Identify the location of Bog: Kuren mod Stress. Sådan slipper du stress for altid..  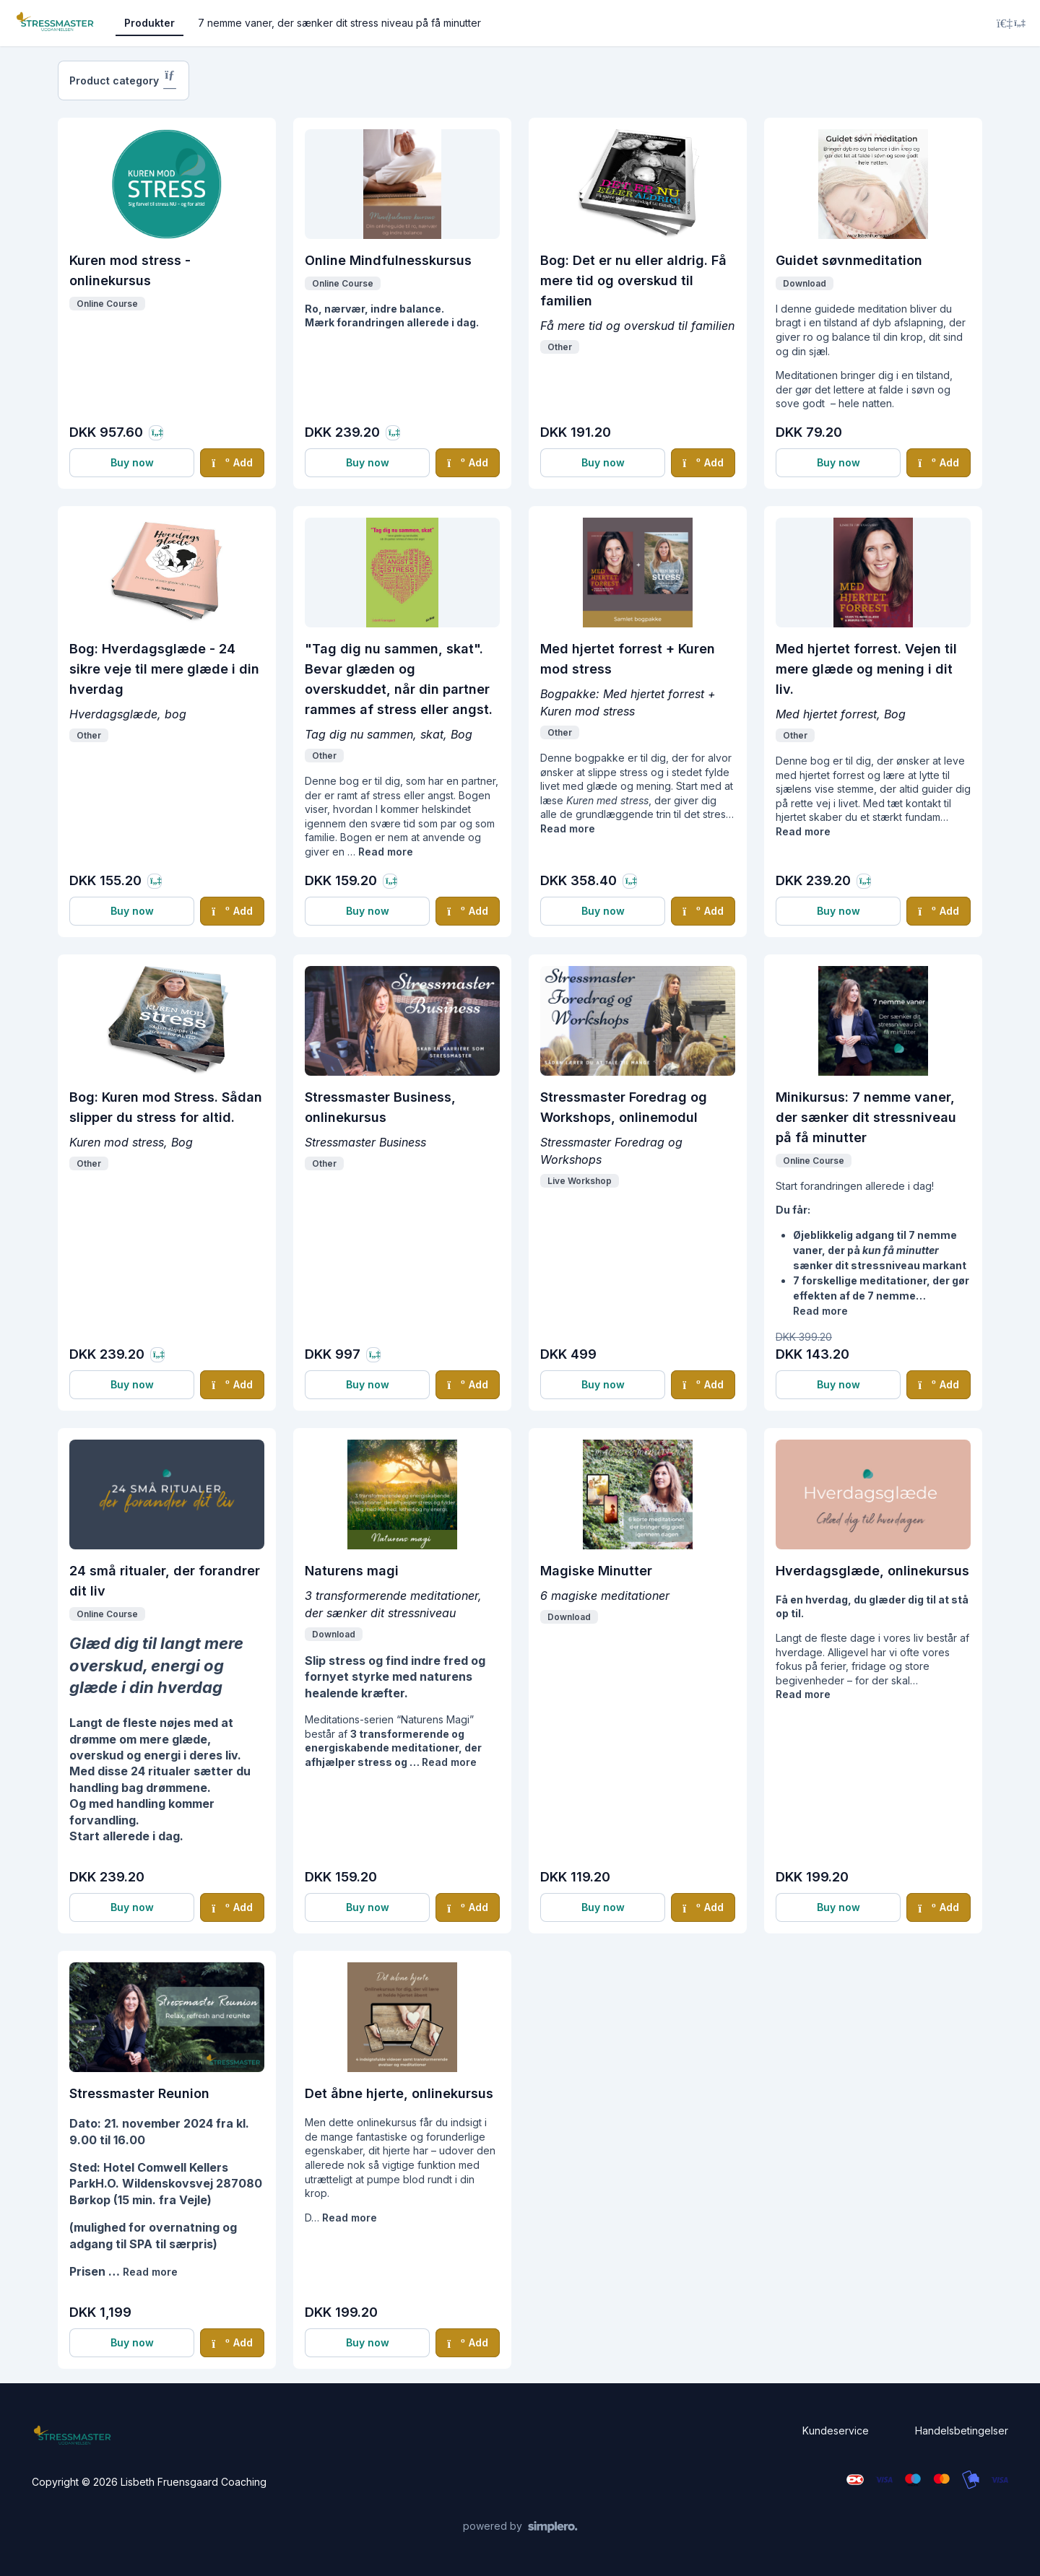
(165, 1107).